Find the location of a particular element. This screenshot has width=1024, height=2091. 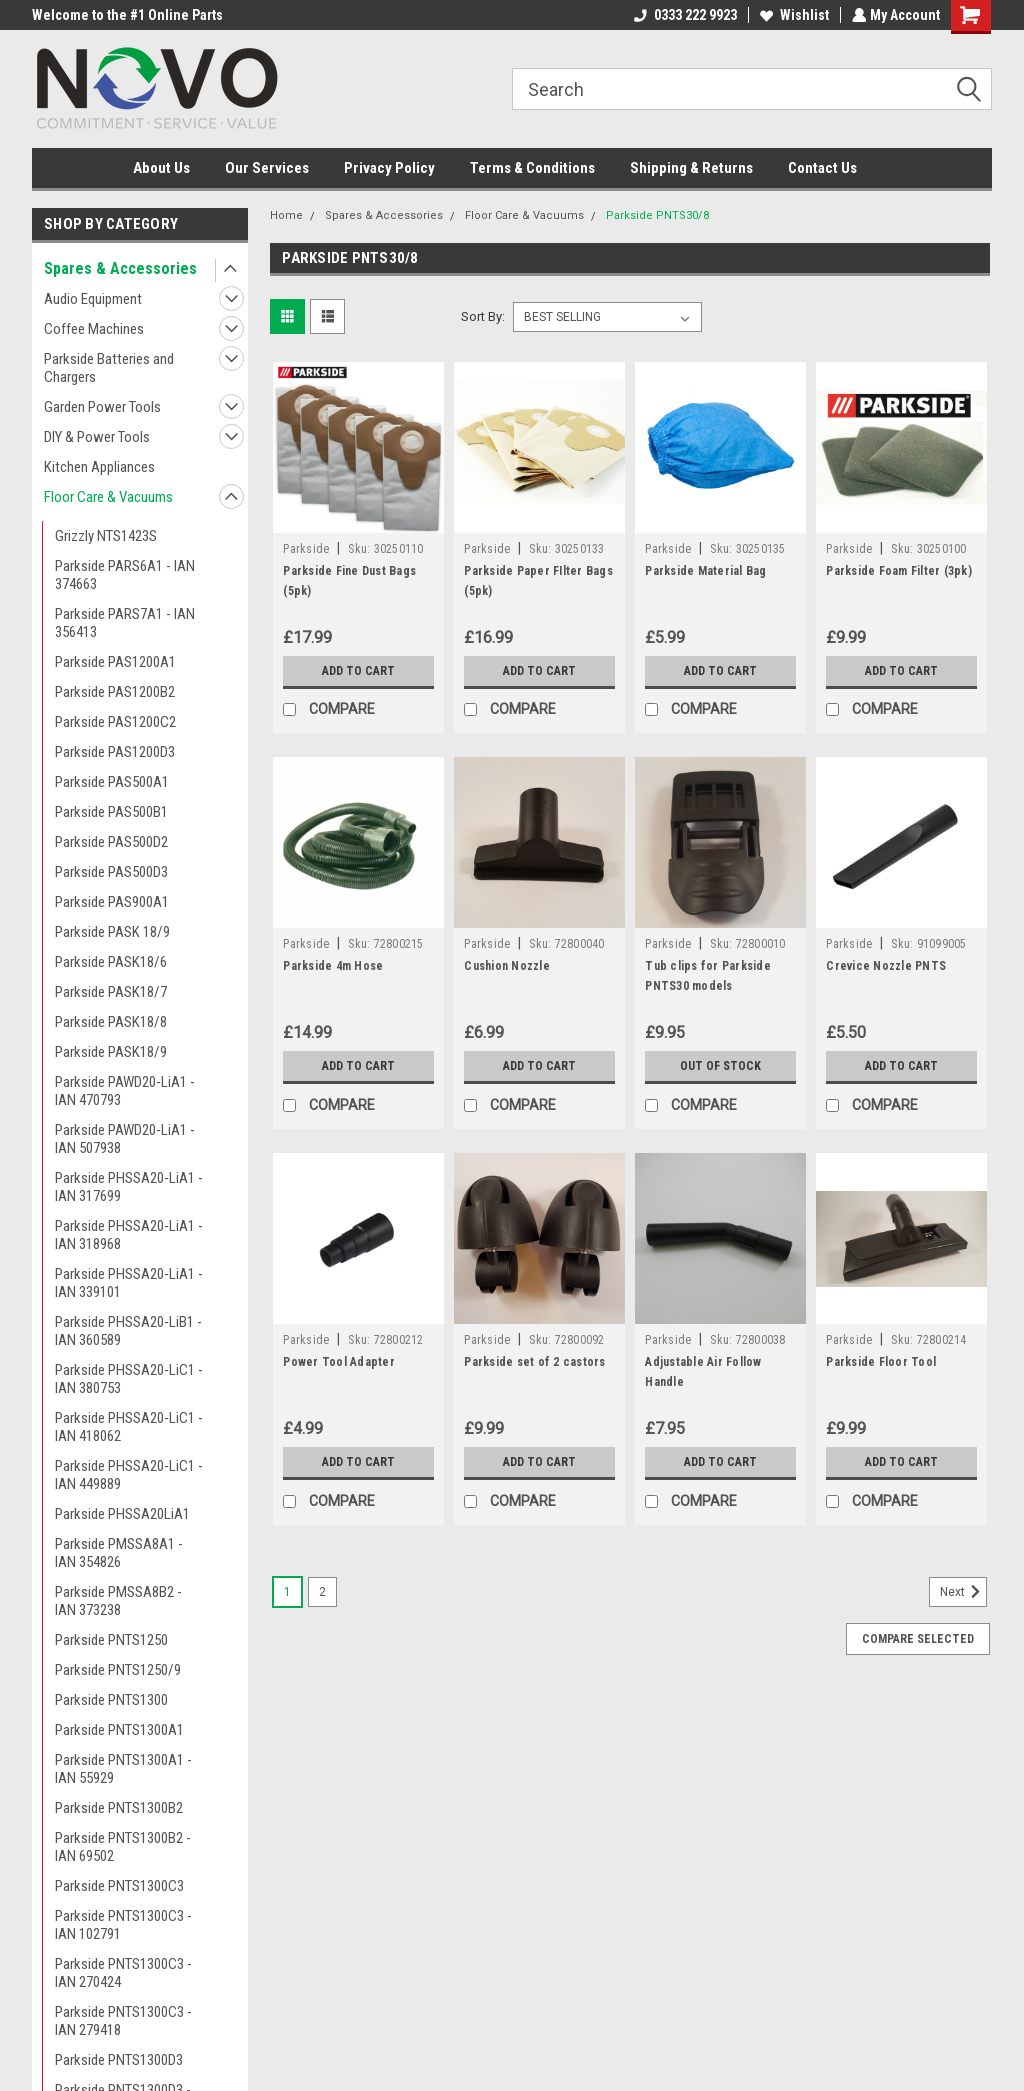

Parkside PNTS1300B2 is located at coordinates (119, 1808).